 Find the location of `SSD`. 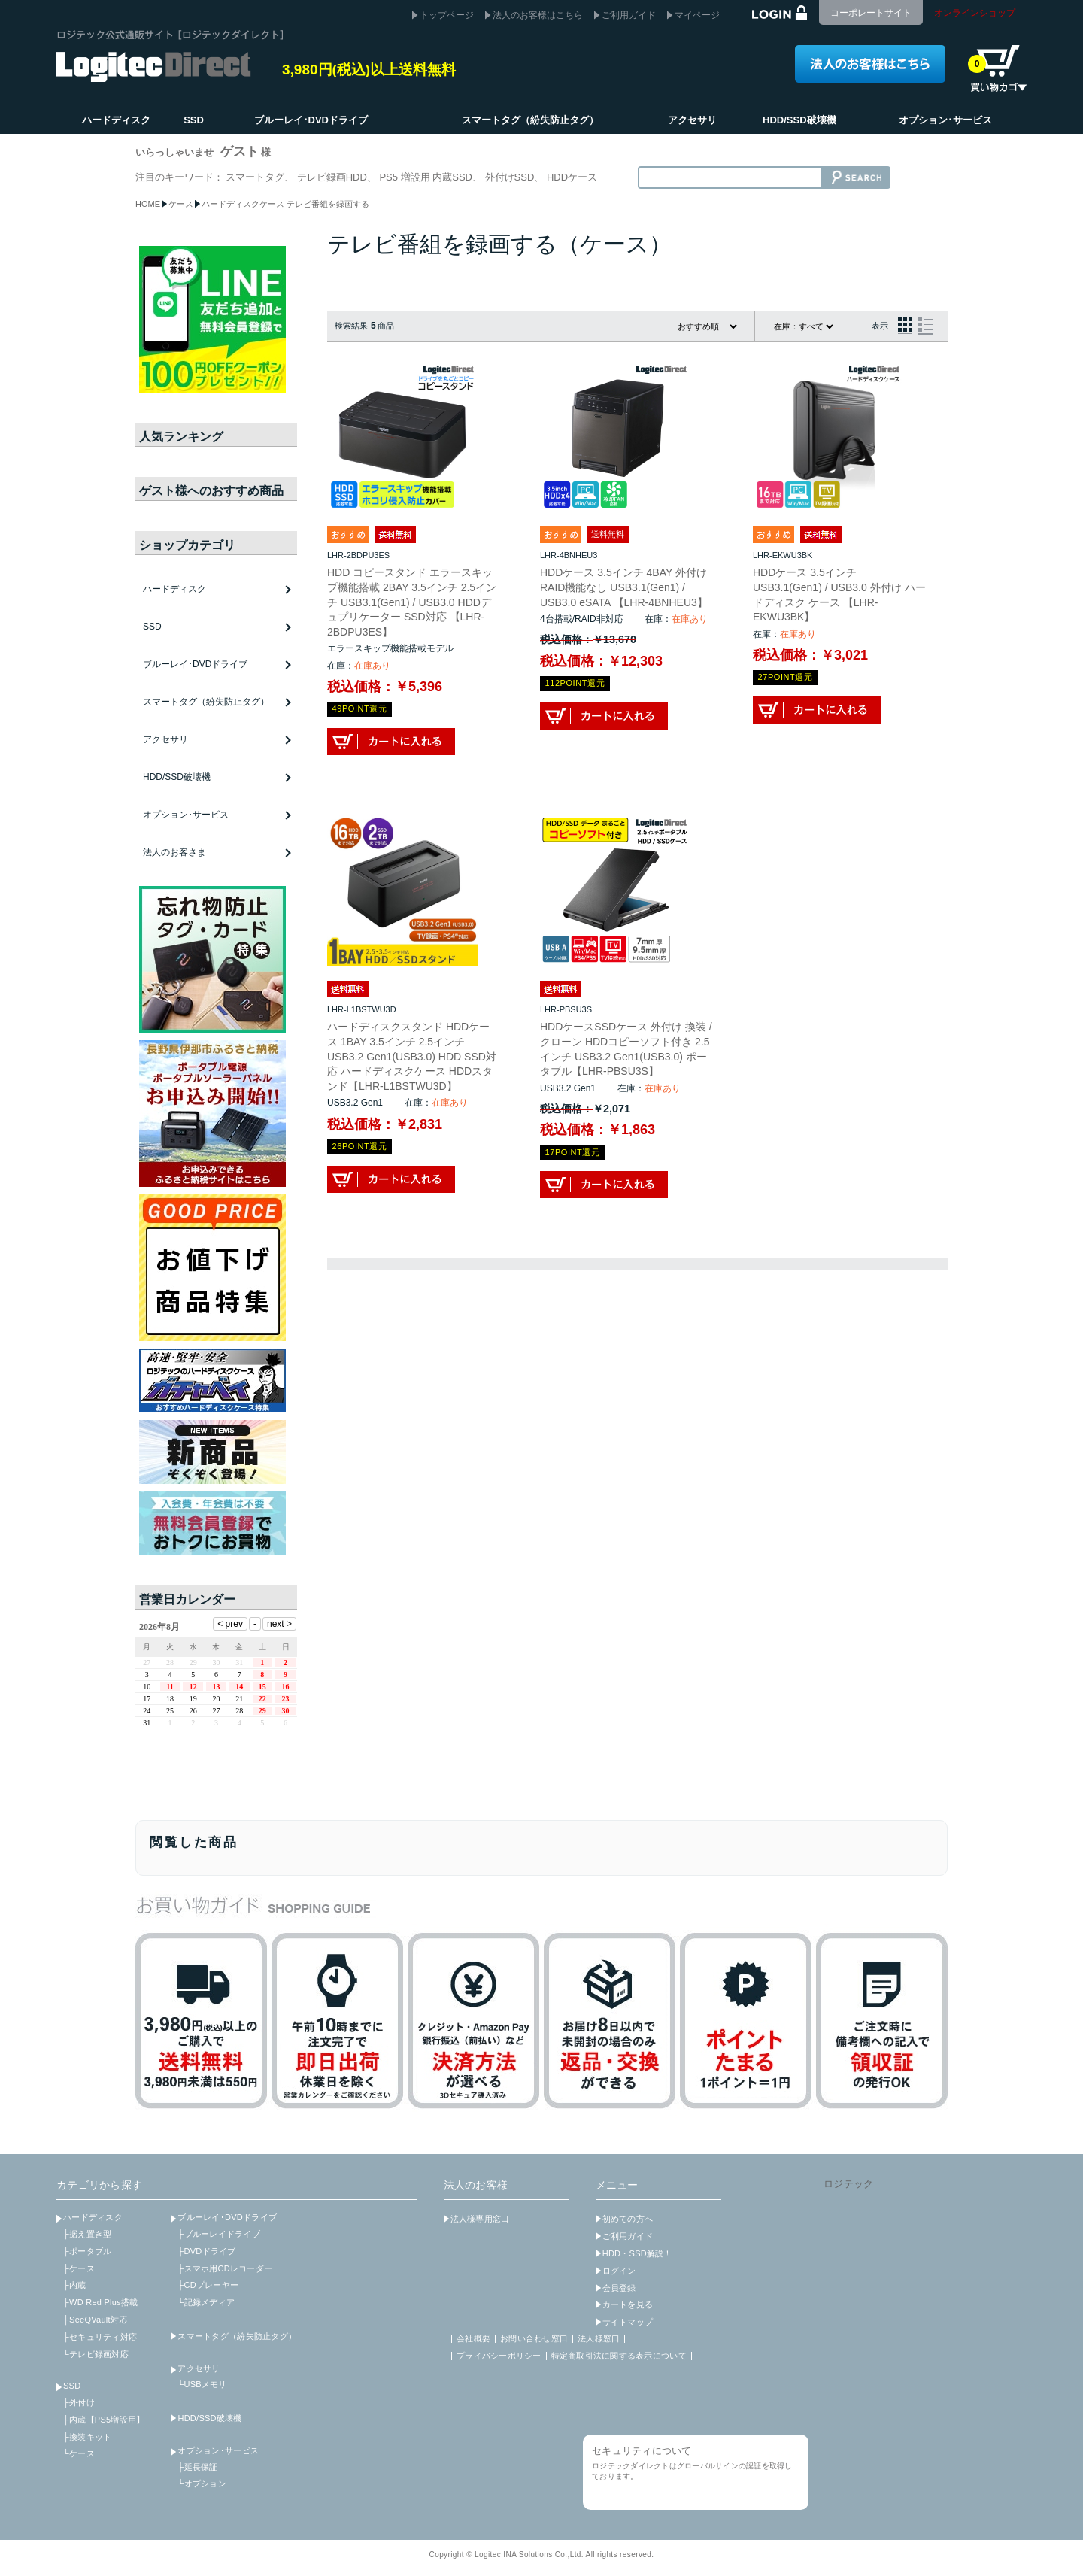

SSD is located at coordinates (71, 2385).